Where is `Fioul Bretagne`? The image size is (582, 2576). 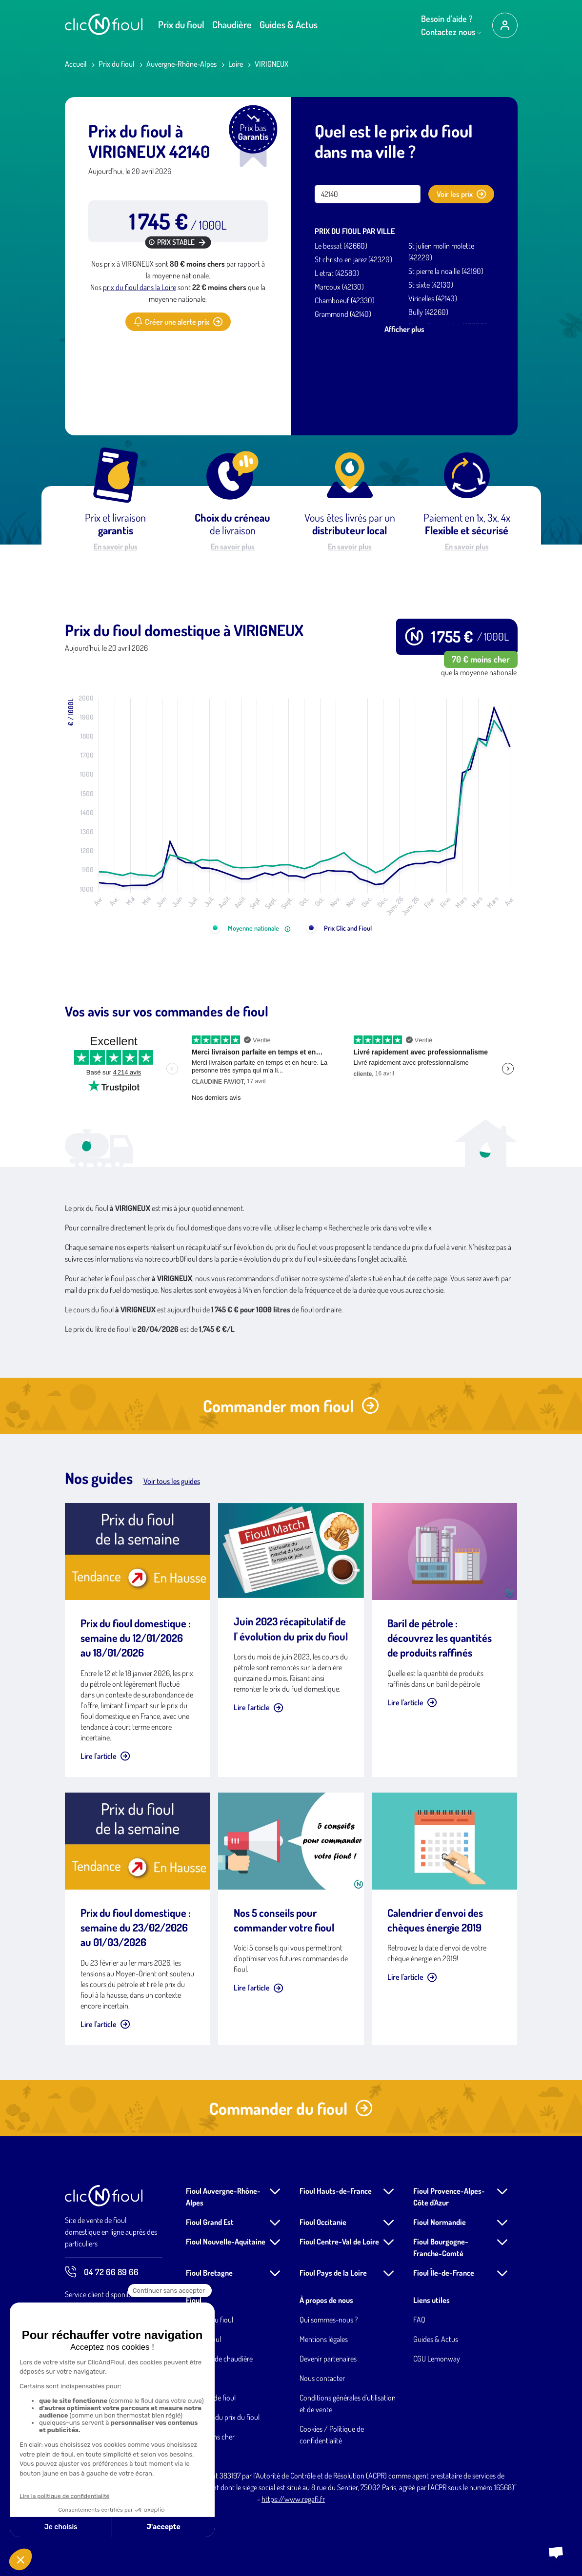
Fioul Bretagne is located at coordinates (209, 2273).